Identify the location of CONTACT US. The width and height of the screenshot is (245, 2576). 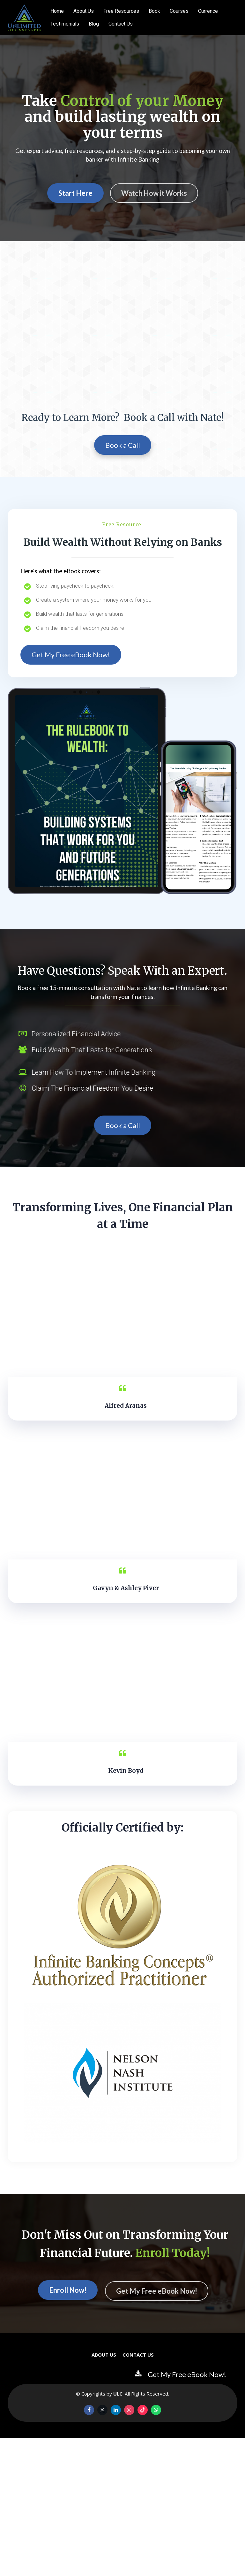
(138, 2355).